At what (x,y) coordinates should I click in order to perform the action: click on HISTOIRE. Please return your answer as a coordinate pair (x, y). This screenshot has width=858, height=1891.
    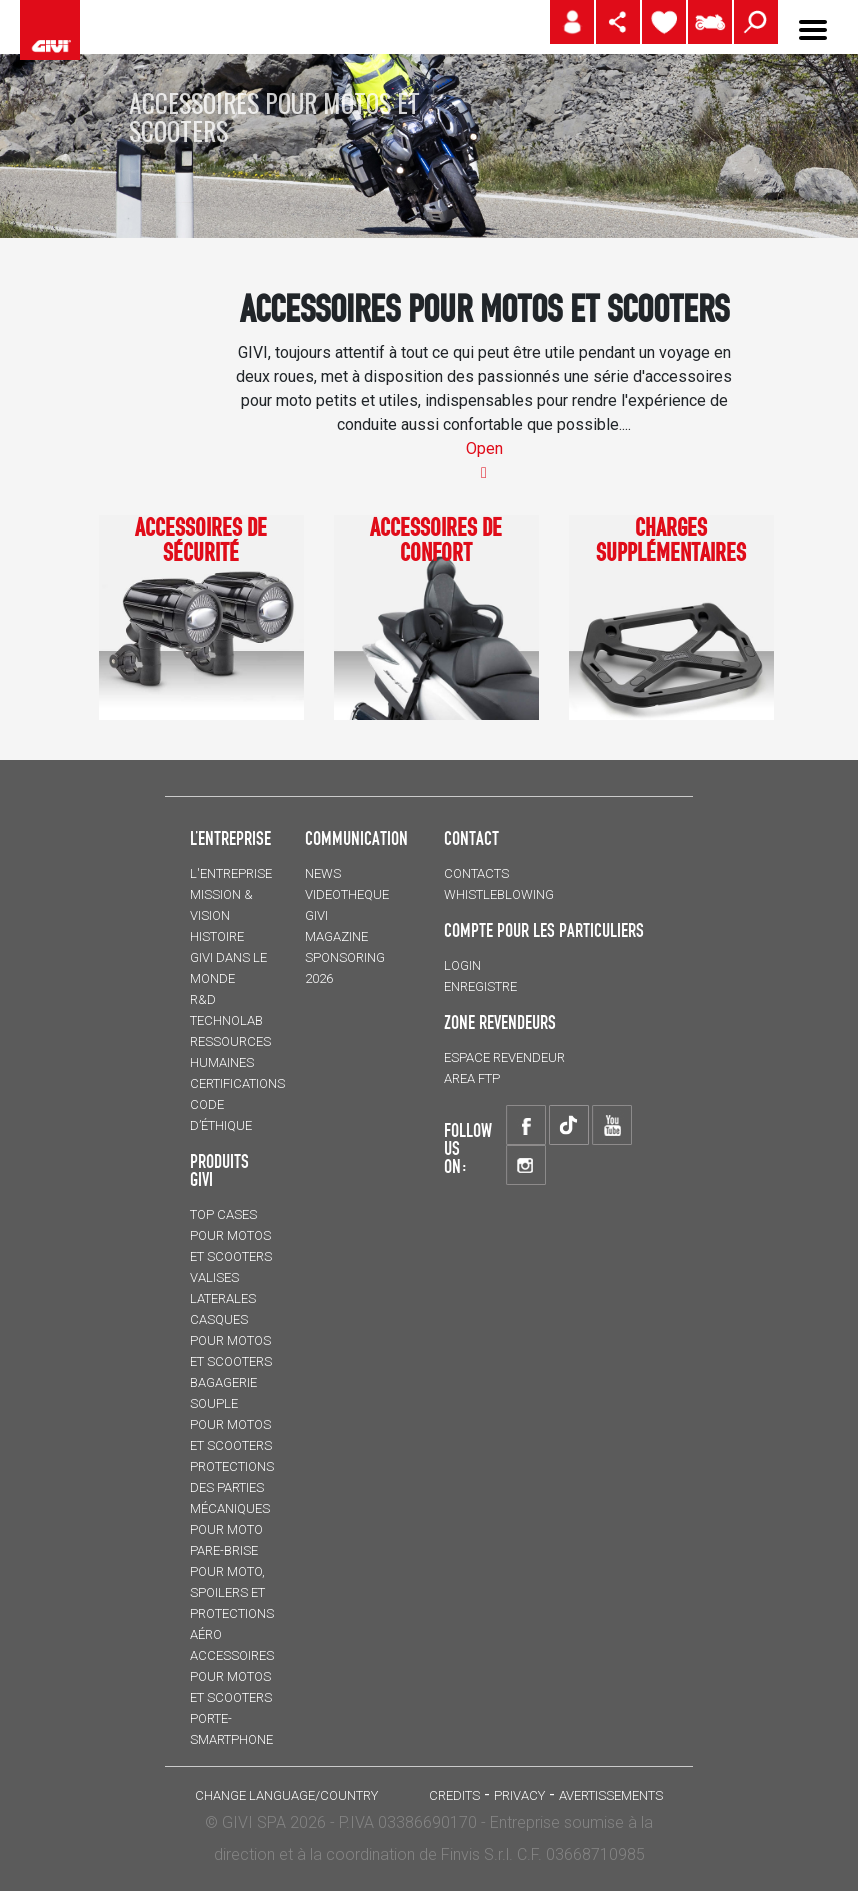
    Looking at the image, I should click on (217, 936).